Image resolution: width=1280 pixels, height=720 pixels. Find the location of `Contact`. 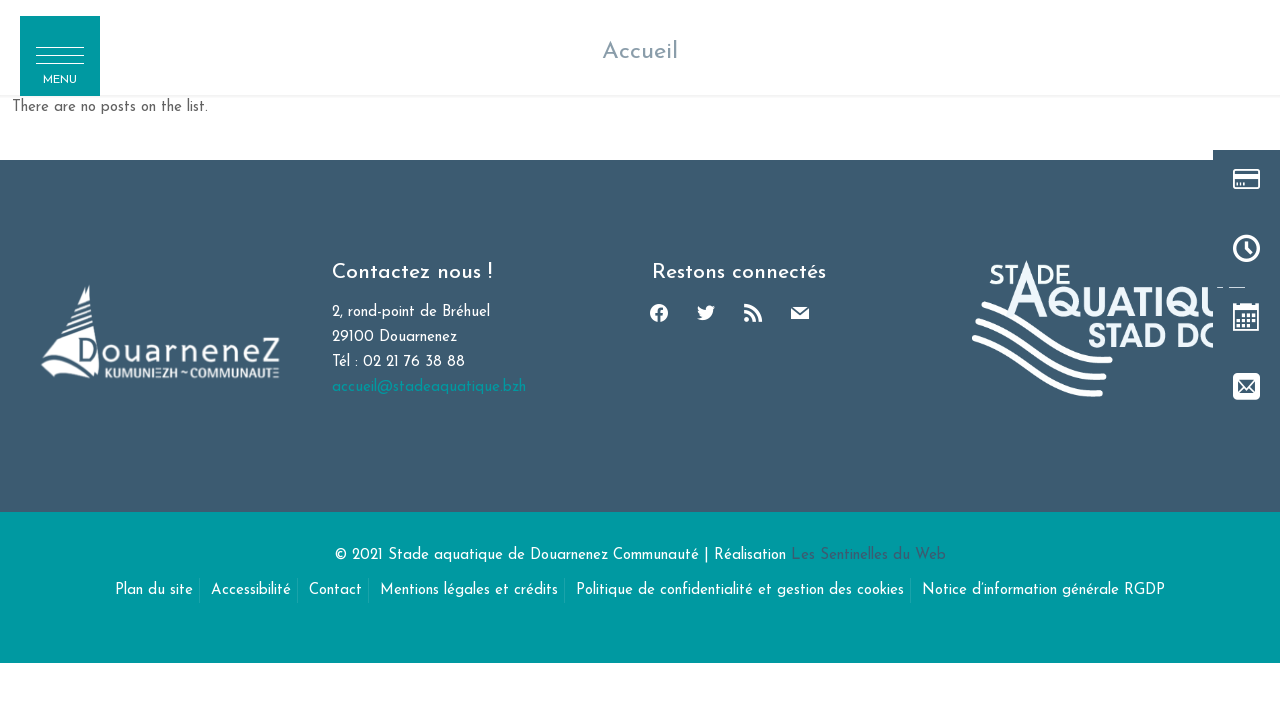

Contact is located at coordinates (335, 590).